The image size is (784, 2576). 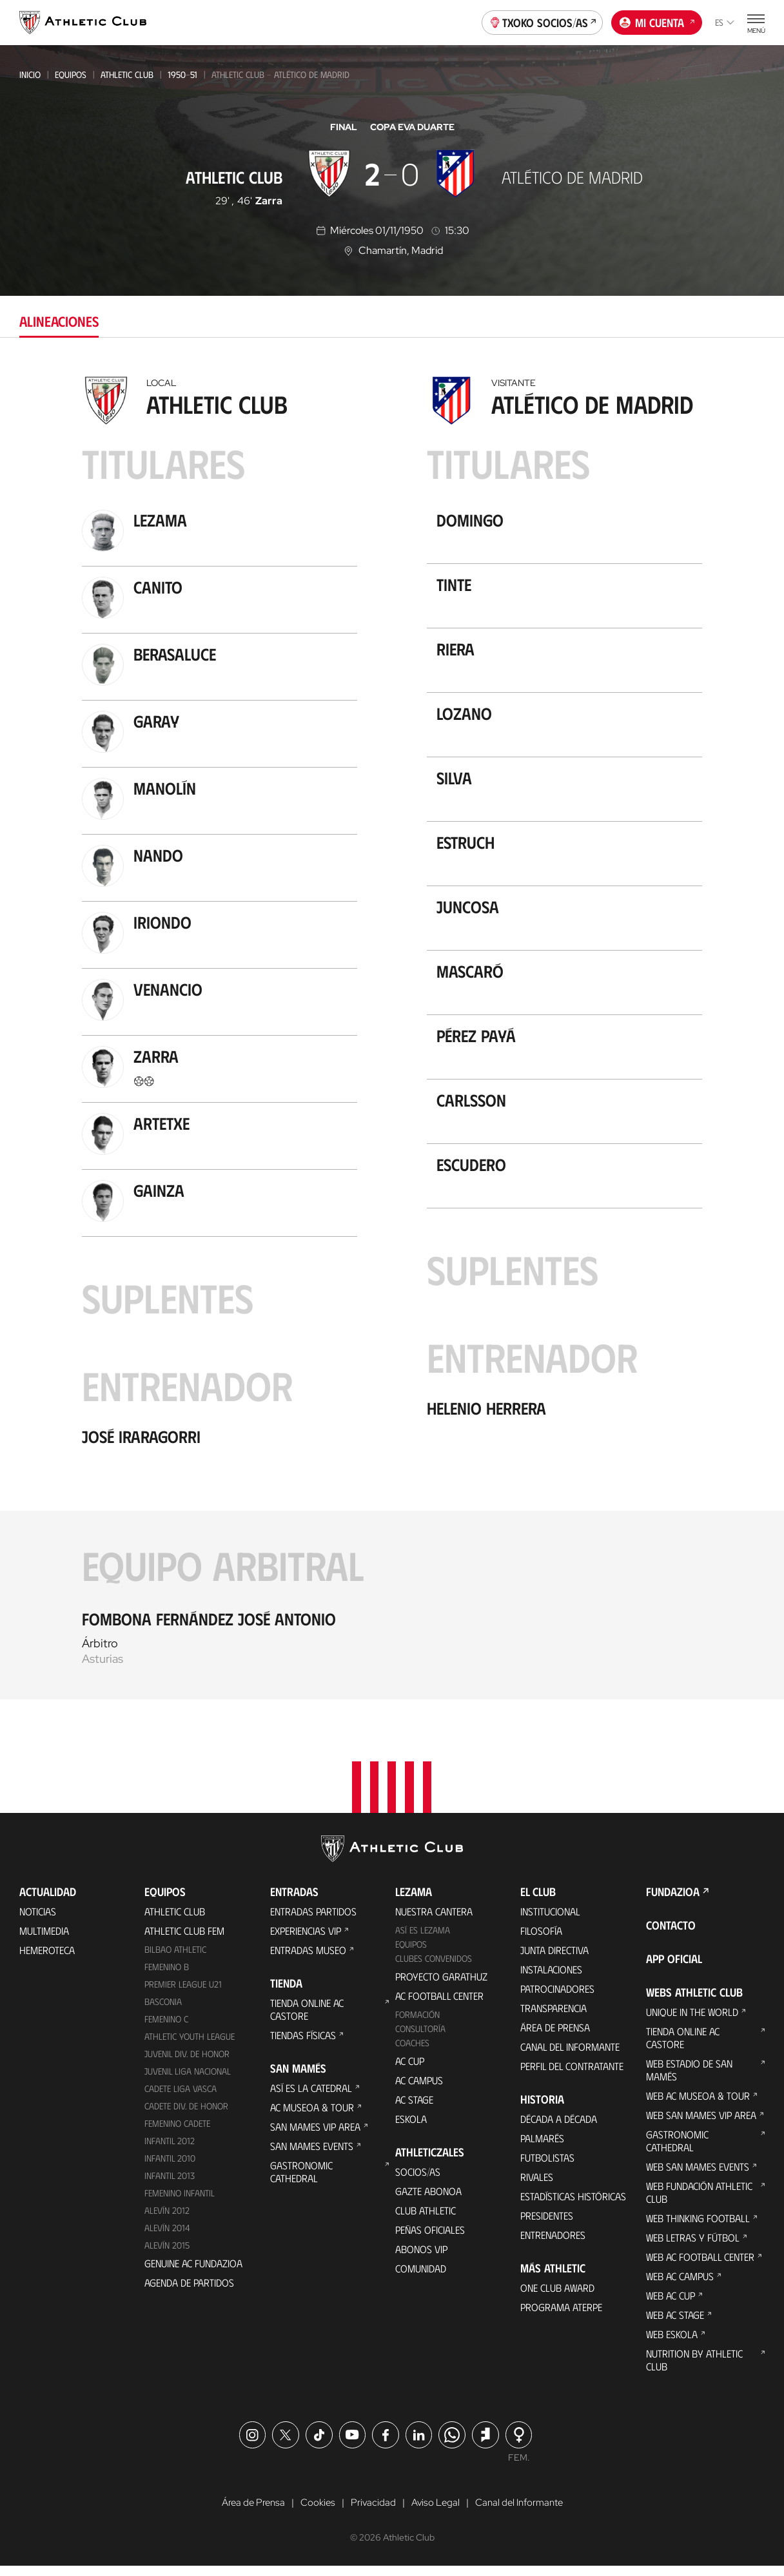 What do you see at coordinates (694, 2369) in the screenshot?
I see `Nutrition by Athletic Club` at bounding box center [694, 2369].